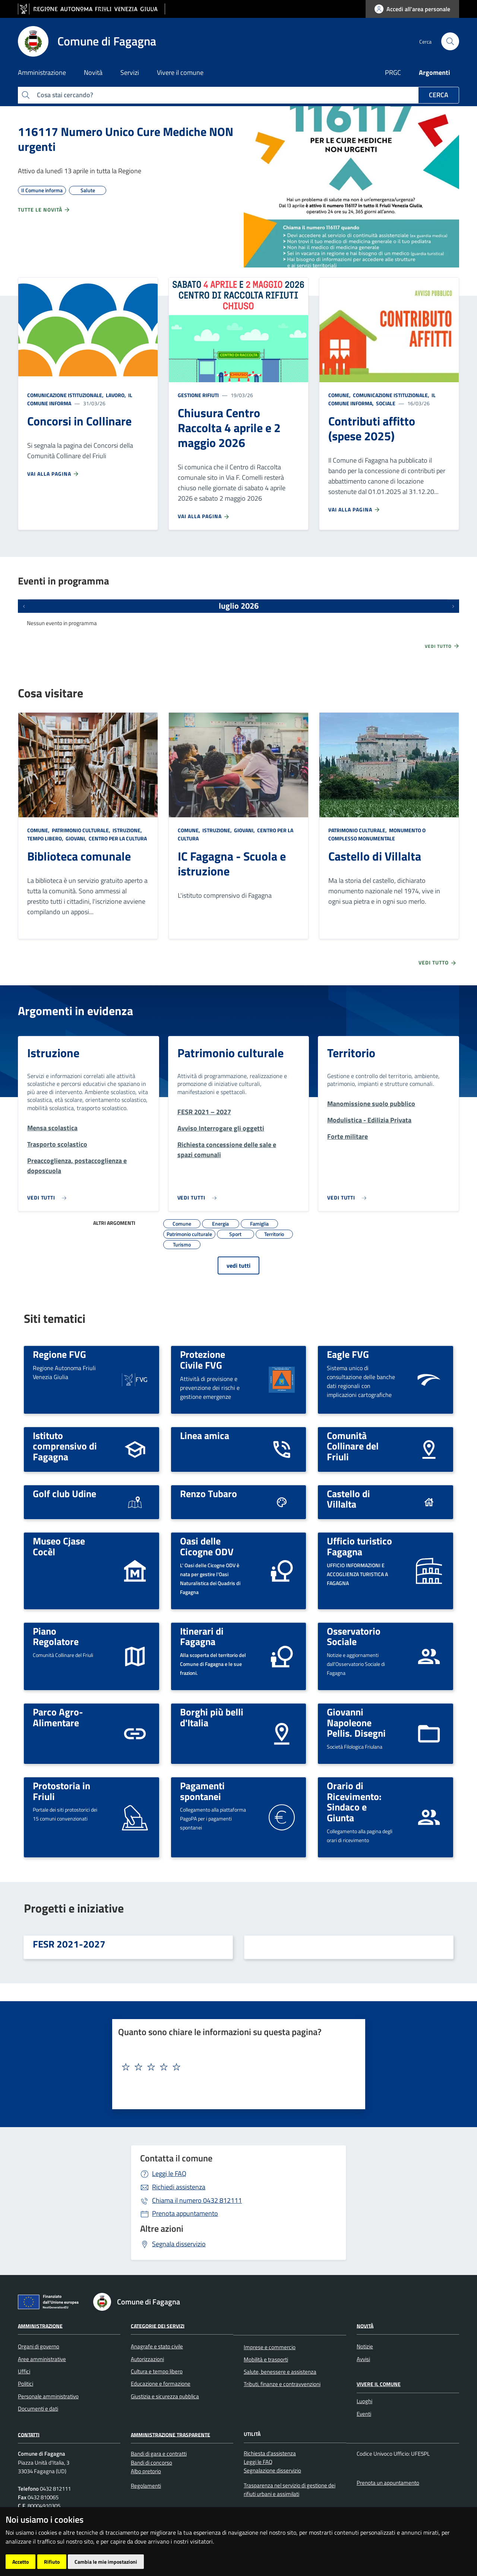 This screenshot has height=2576, width=477. I want to click on Vai alla pagina, so click(53, 474).